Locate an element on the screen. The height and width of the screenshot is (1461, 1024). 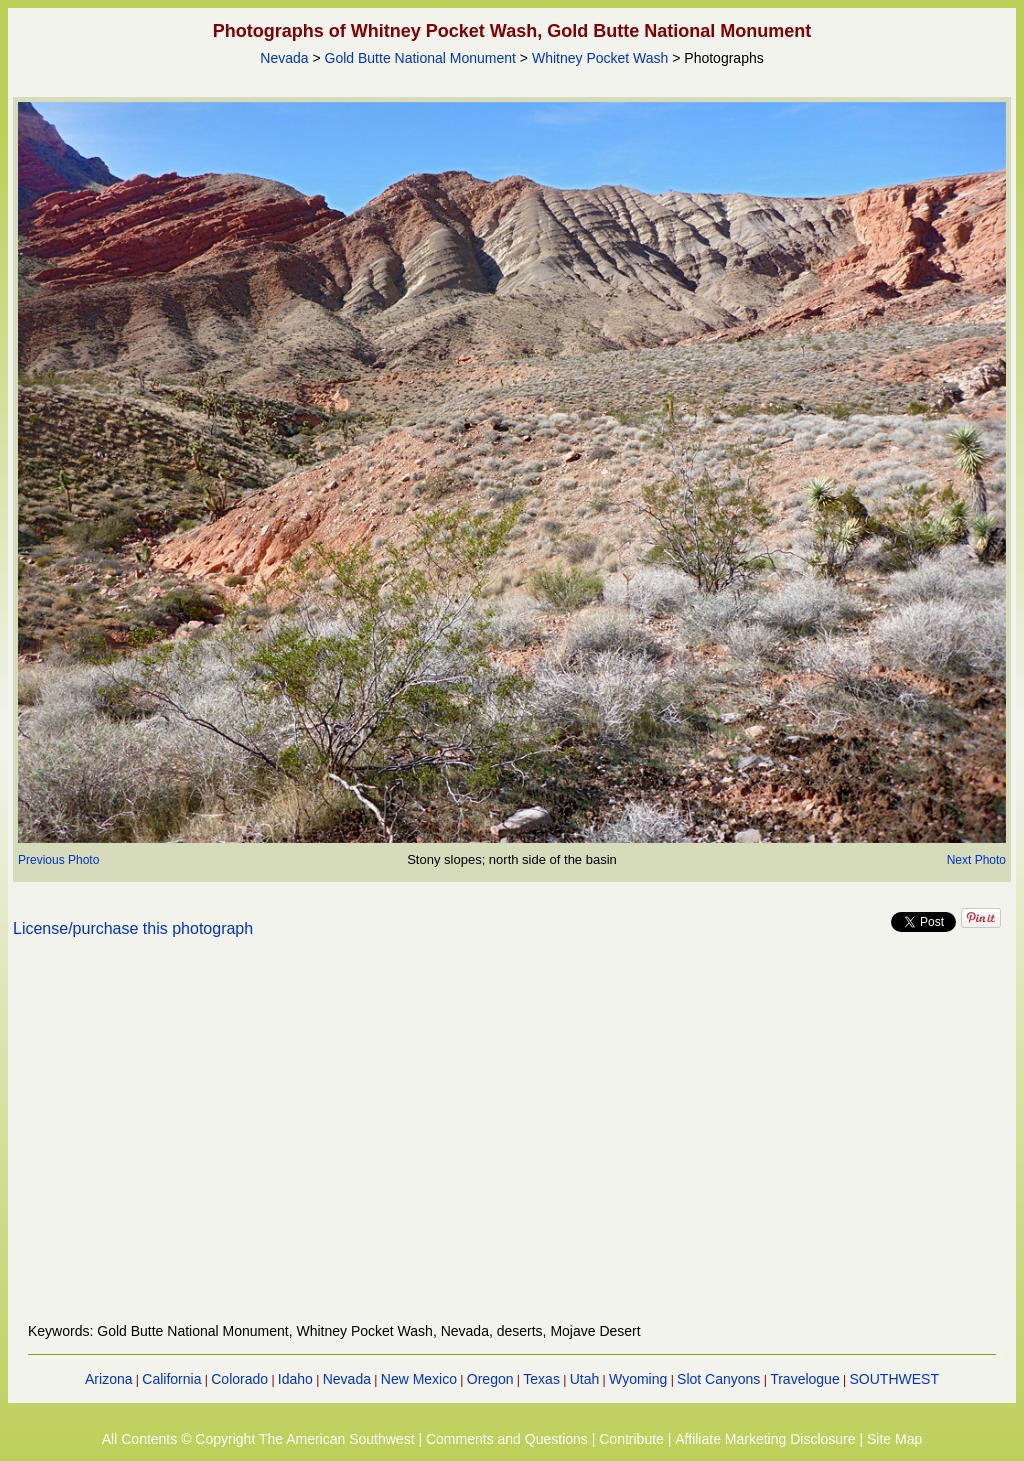
Site Map is located at coordinates (894, 1439).